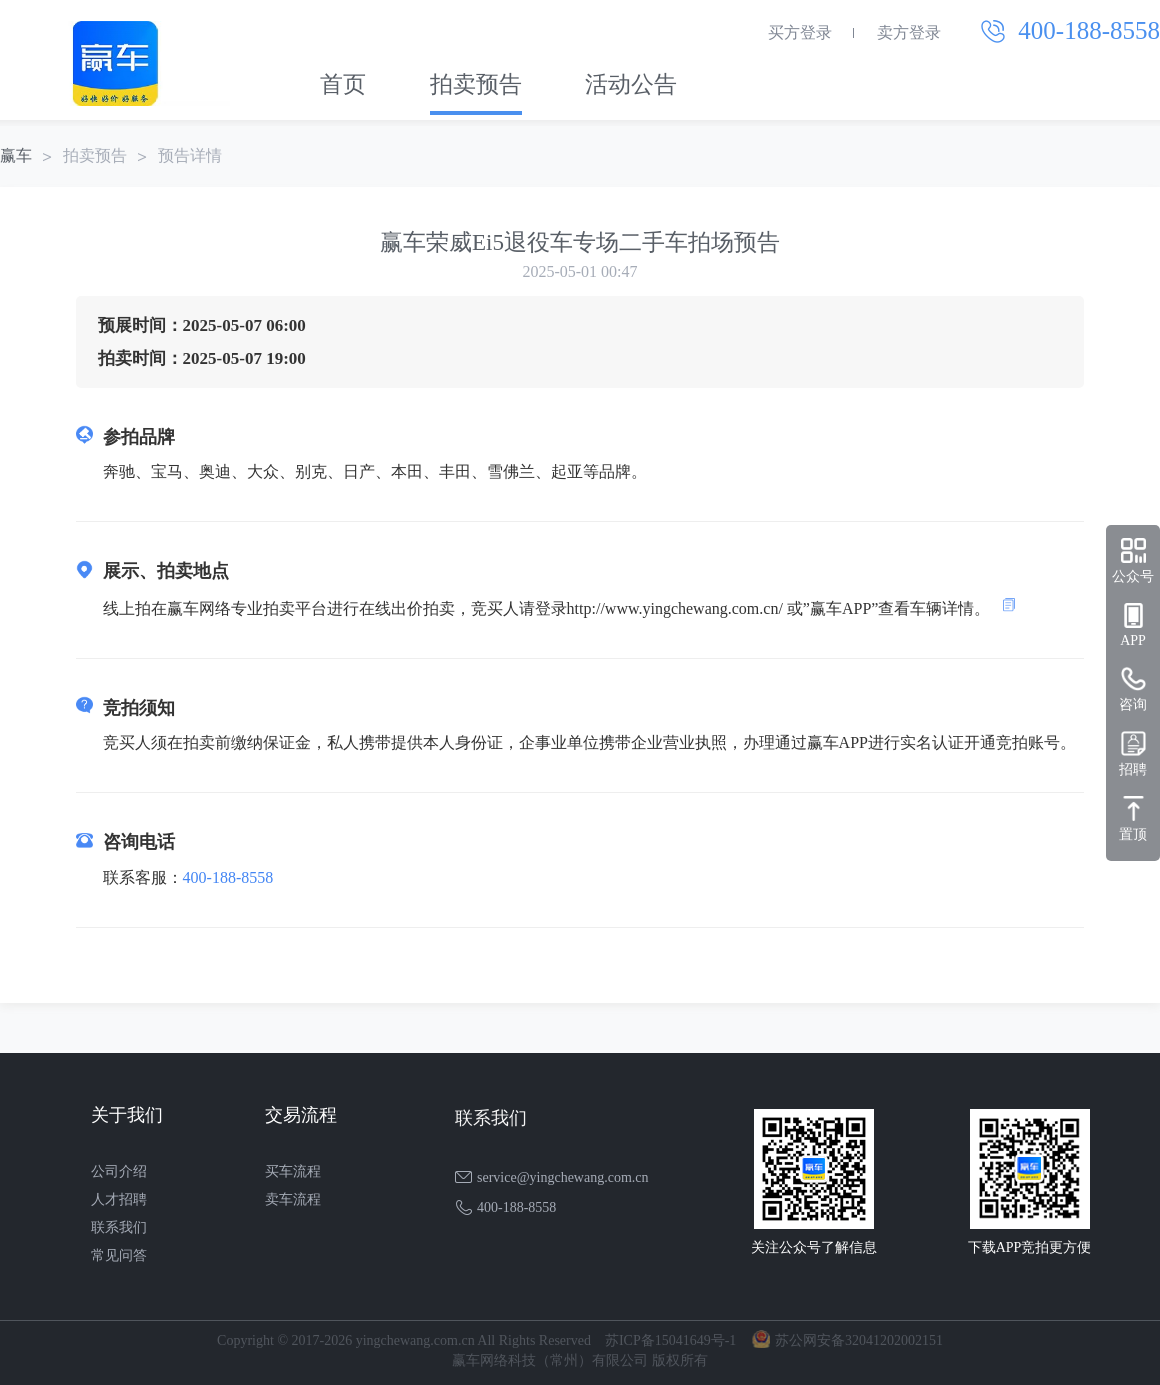  I want to click on 活动公告, so click(631, 84).